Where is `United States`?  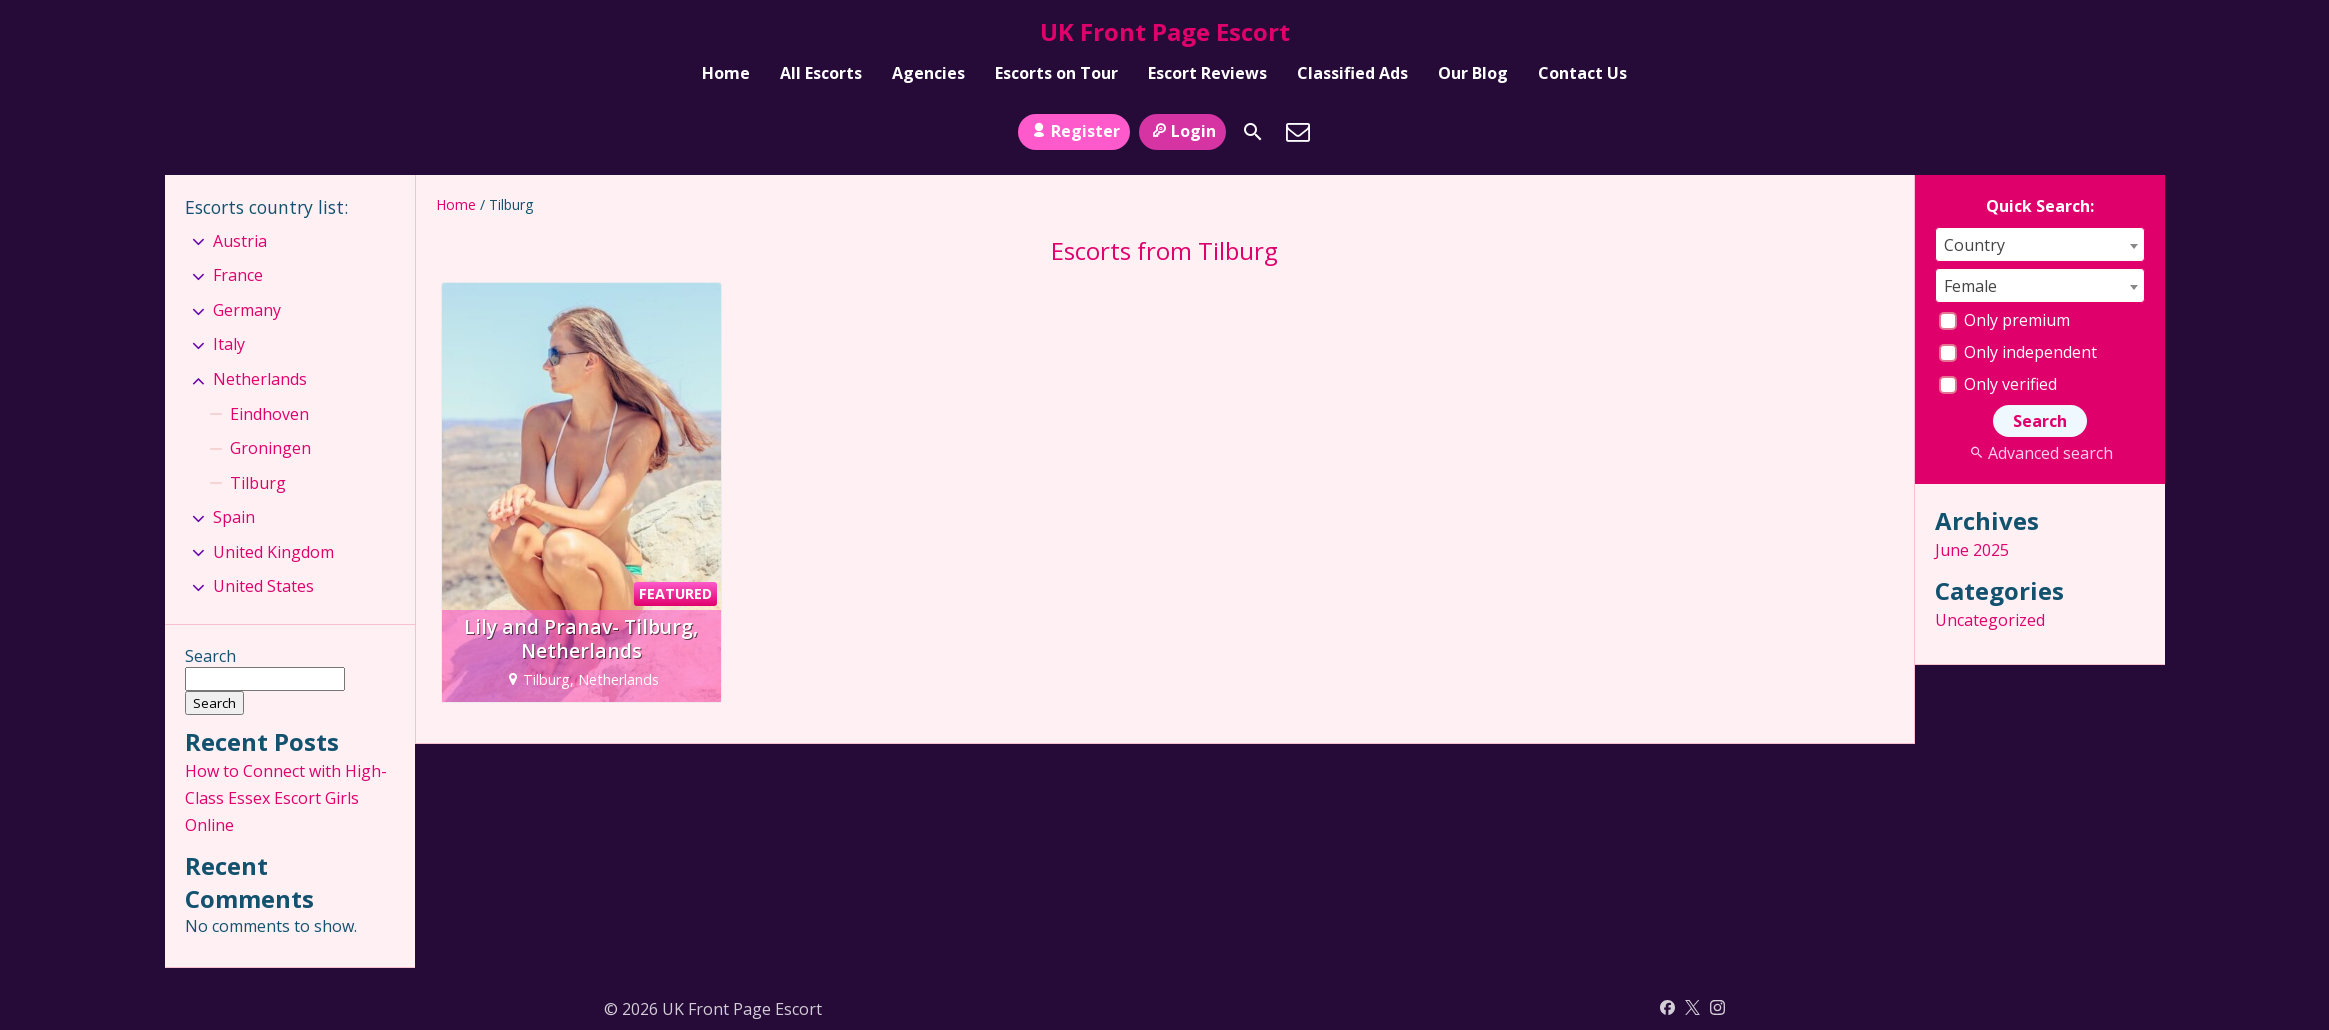
United States is located at coordinates (263, 586).